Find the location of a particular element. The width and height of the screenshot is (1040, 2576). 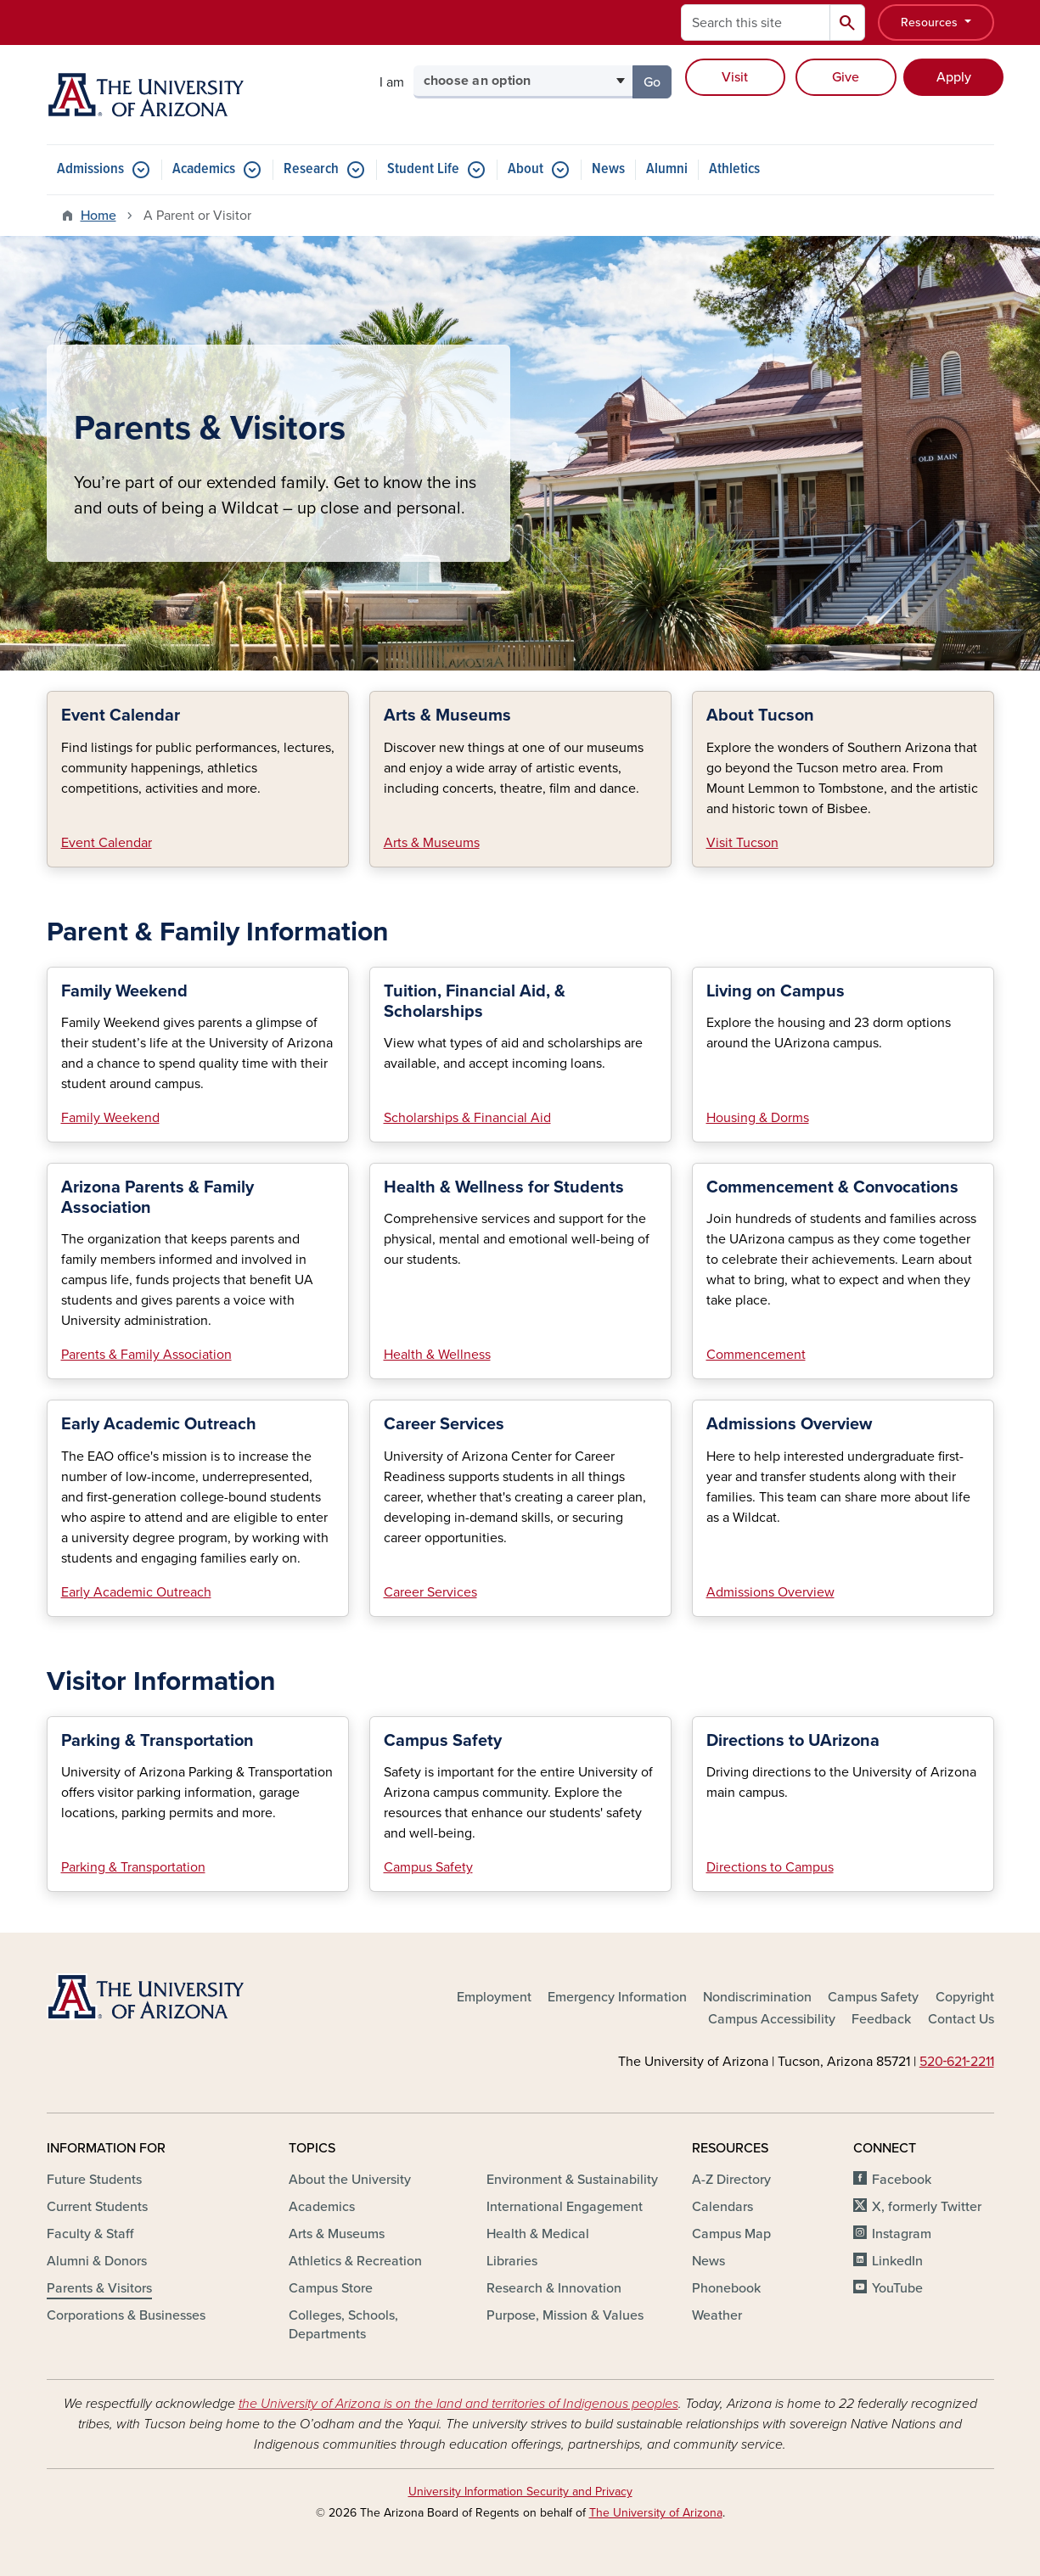

Apply is located at coordinates (953, 77).